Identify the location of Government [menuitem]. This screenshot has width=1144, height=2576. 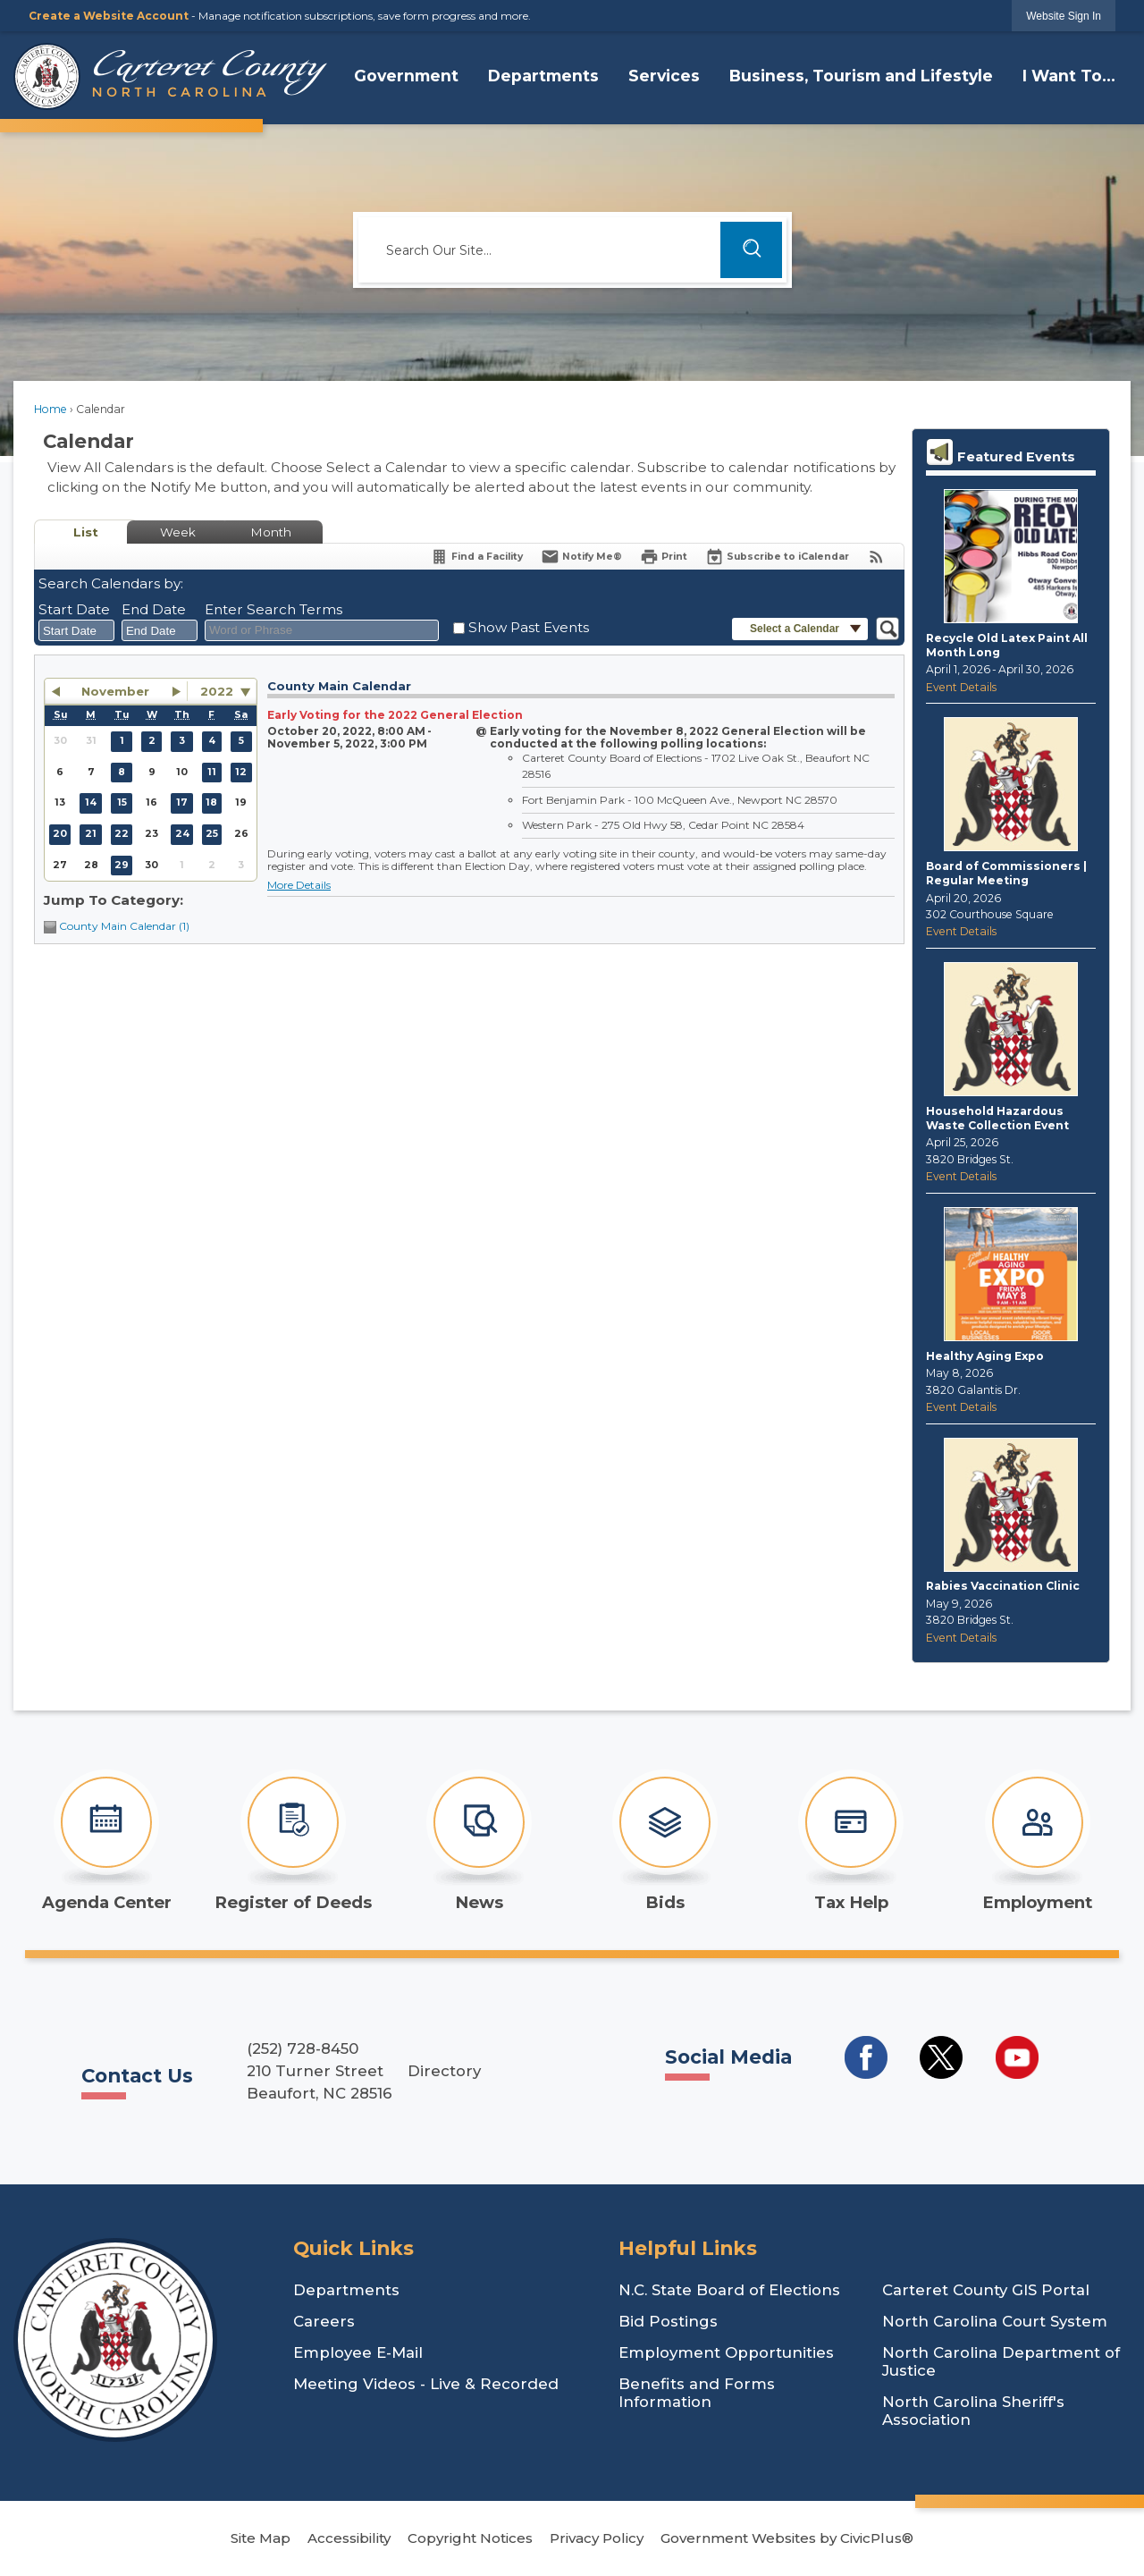
(406, 75).